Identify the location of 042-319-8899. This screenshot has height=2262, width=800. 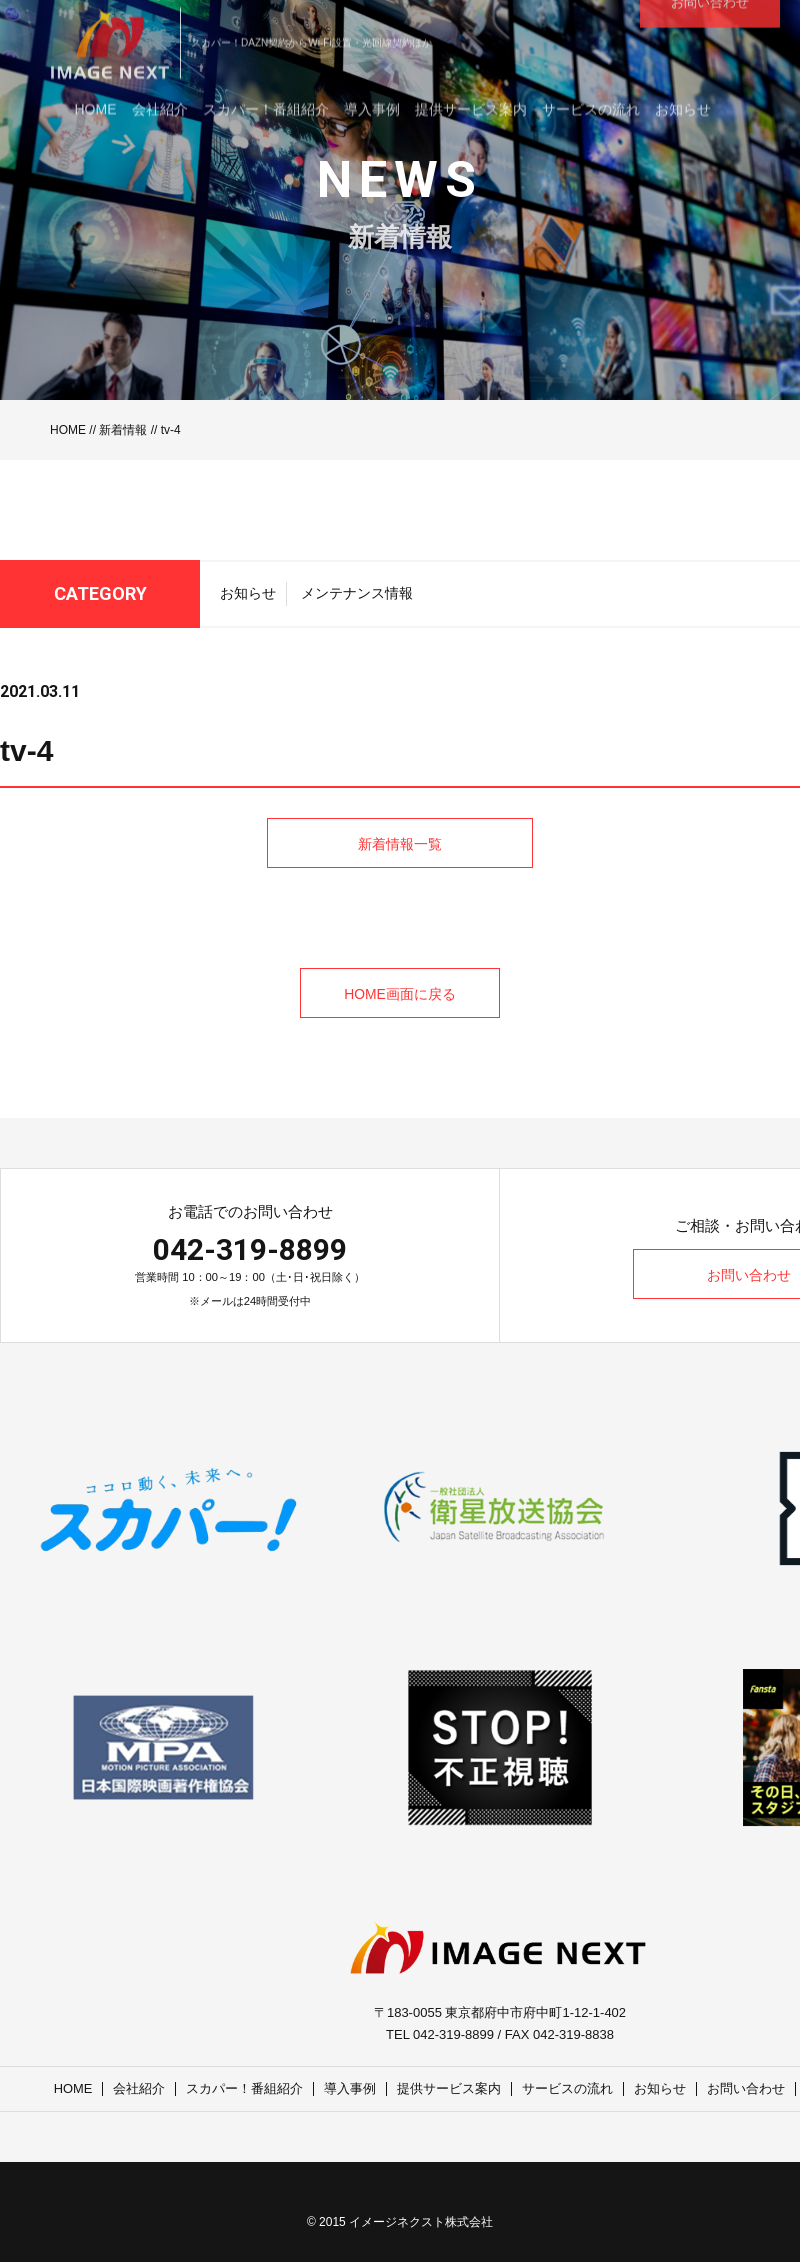
(250, 1249).